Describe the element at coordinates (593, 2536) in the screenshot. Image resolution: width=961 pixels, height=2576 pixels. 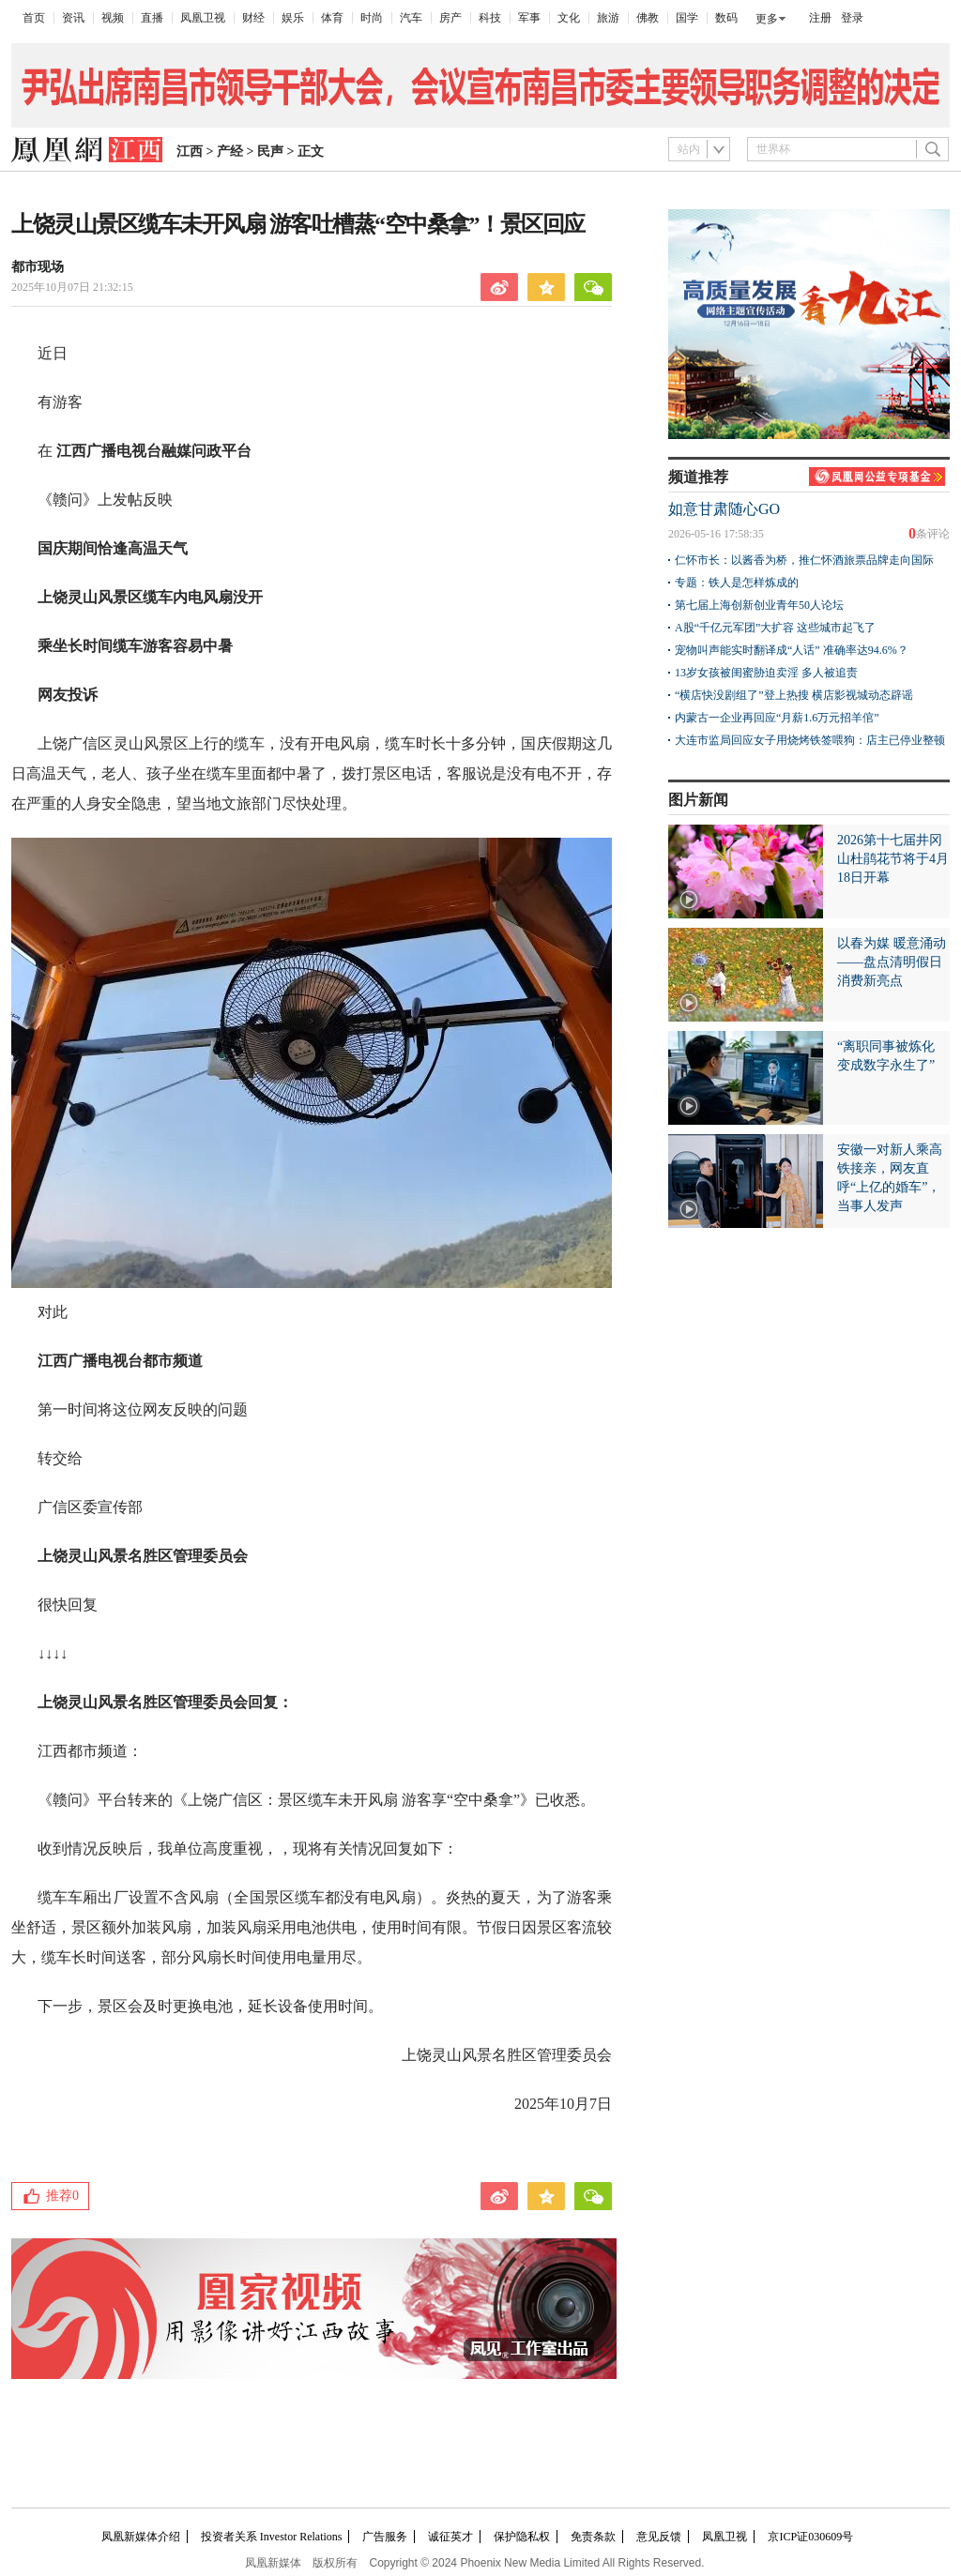
I see `免责条款` at that location.